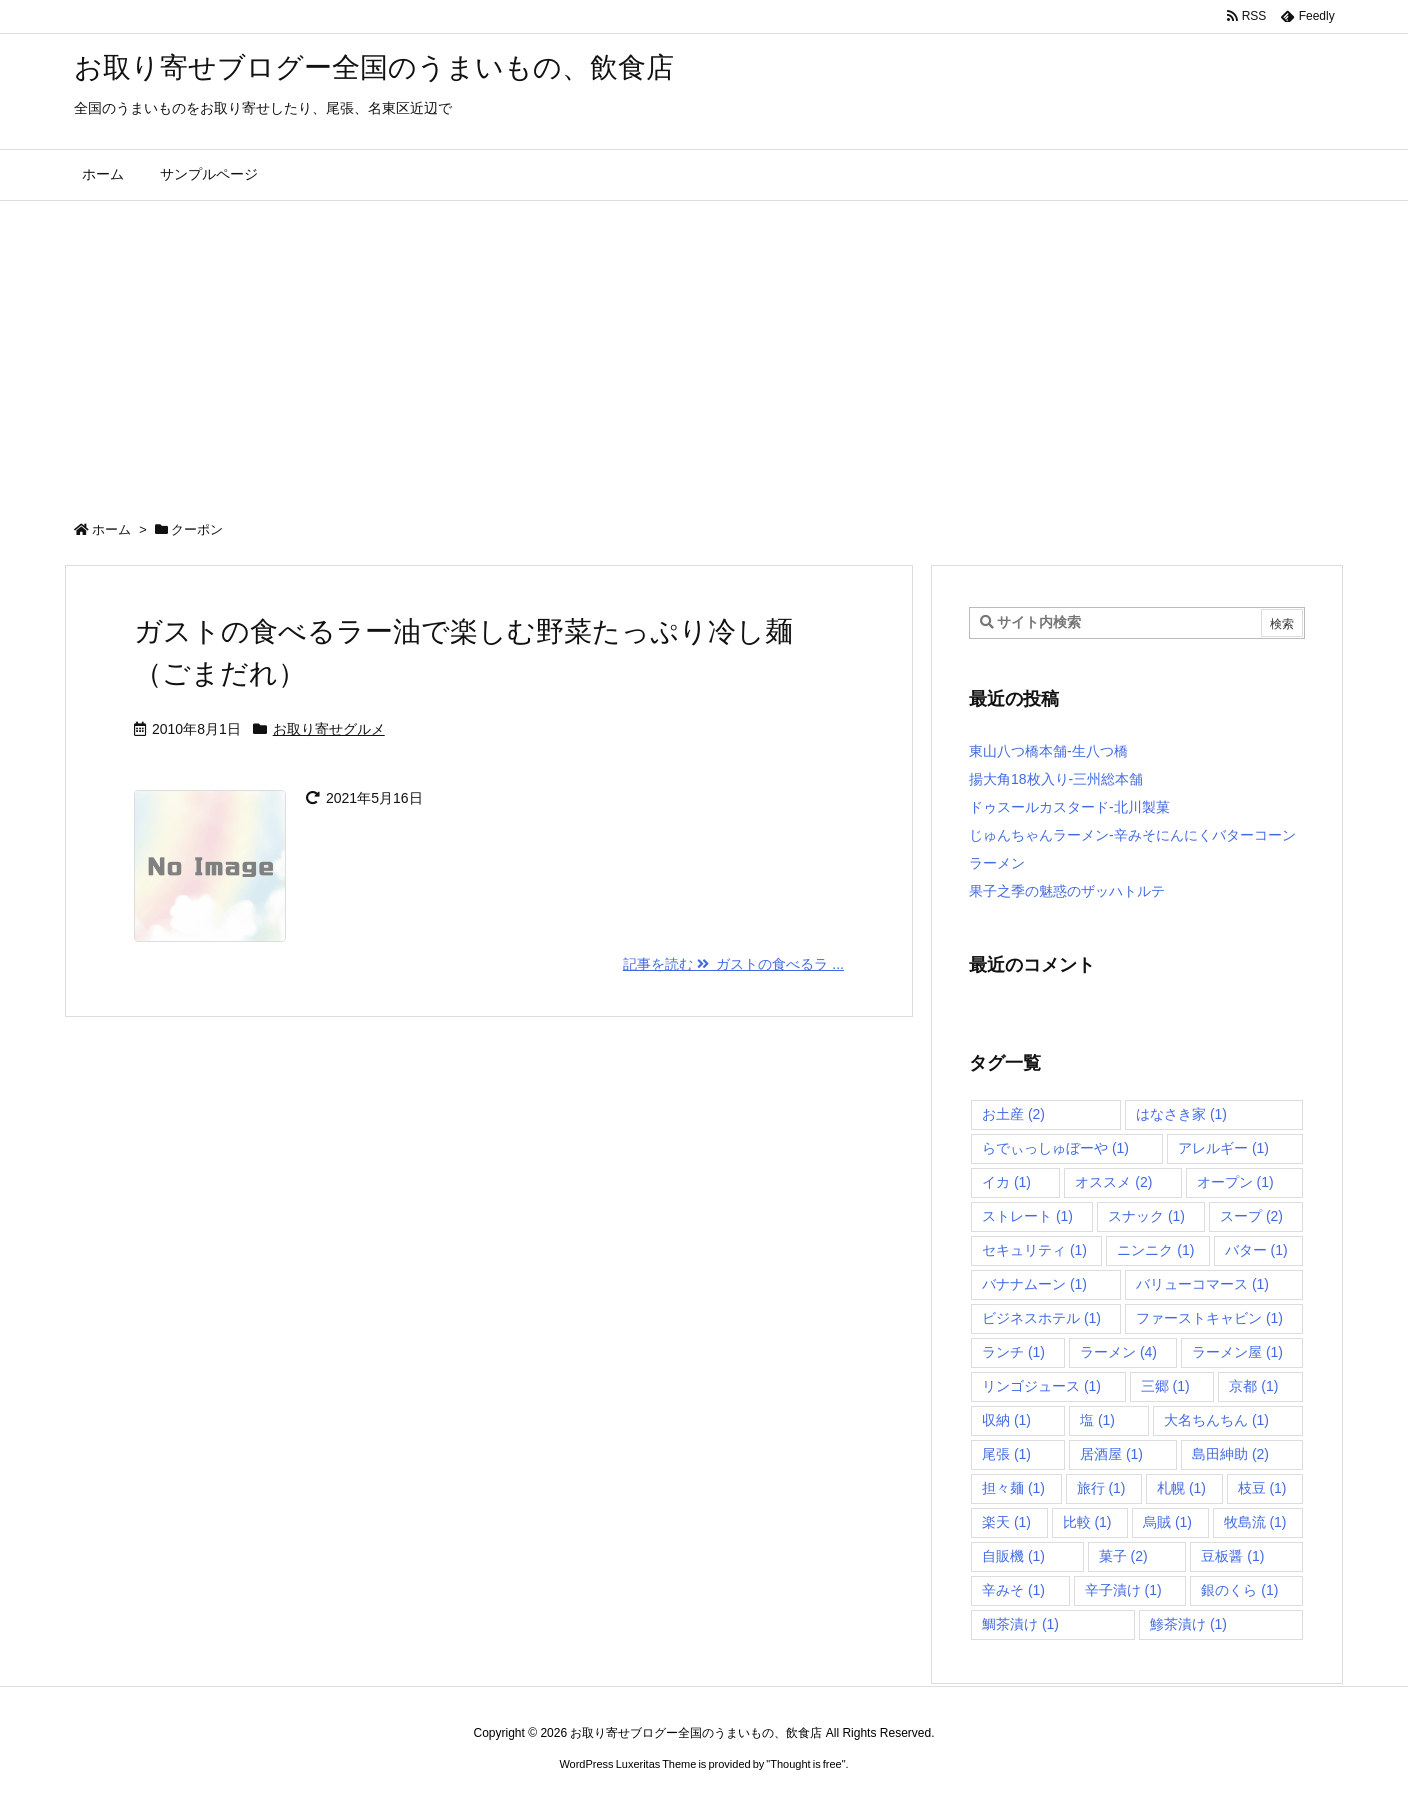  I want to click on ファーストキャビン [ファーストキャビン (1個の項目)], so click(1209, 1318).